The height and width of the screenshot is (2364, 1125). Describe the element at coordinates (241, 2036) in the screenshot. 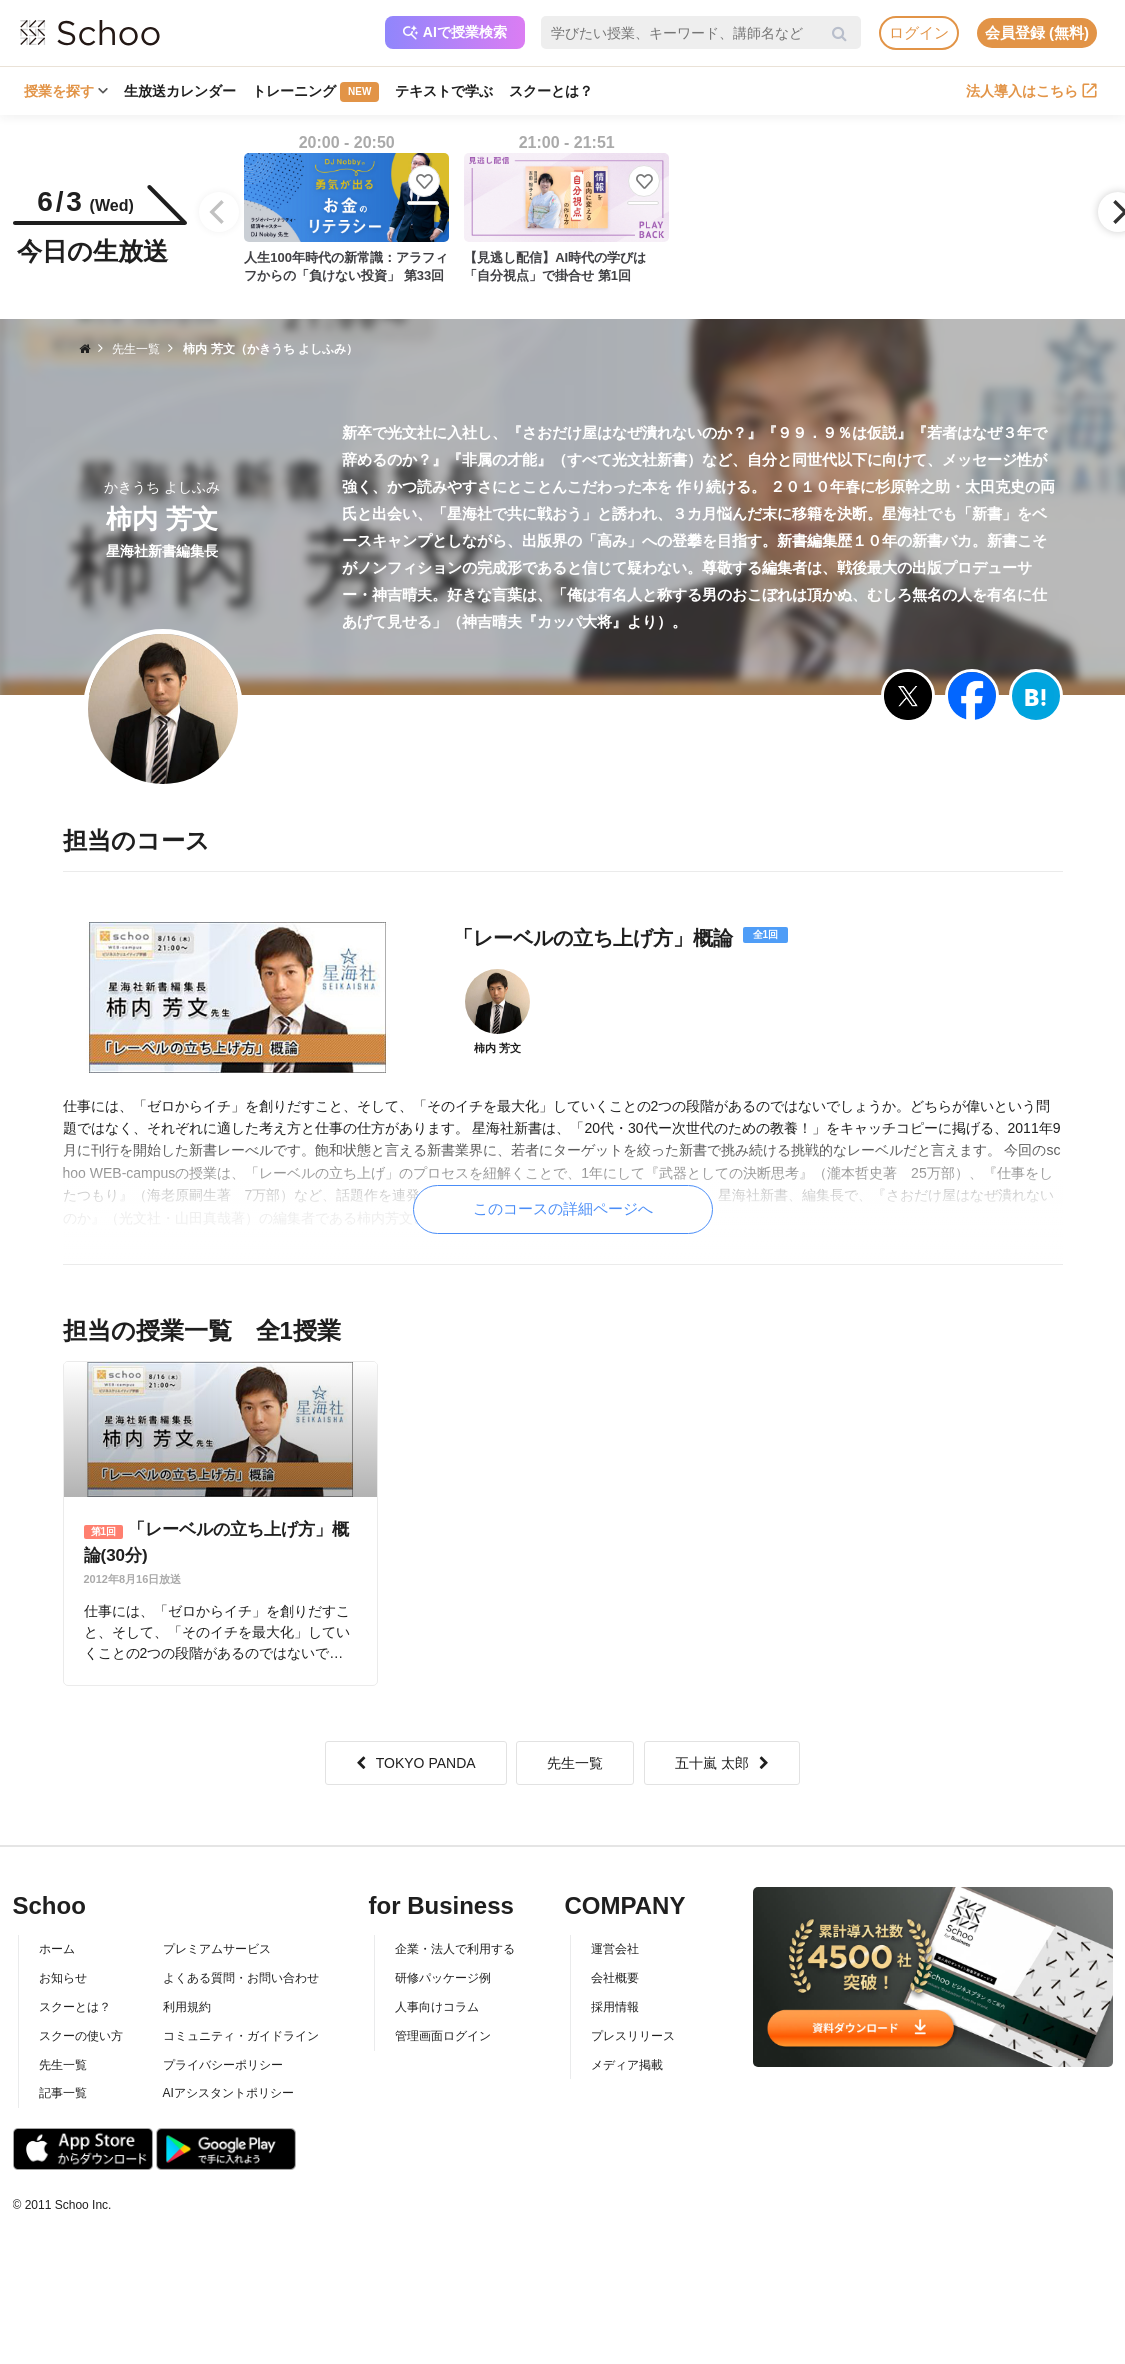

I see `コミュニティ・ガイドライン` at that location.